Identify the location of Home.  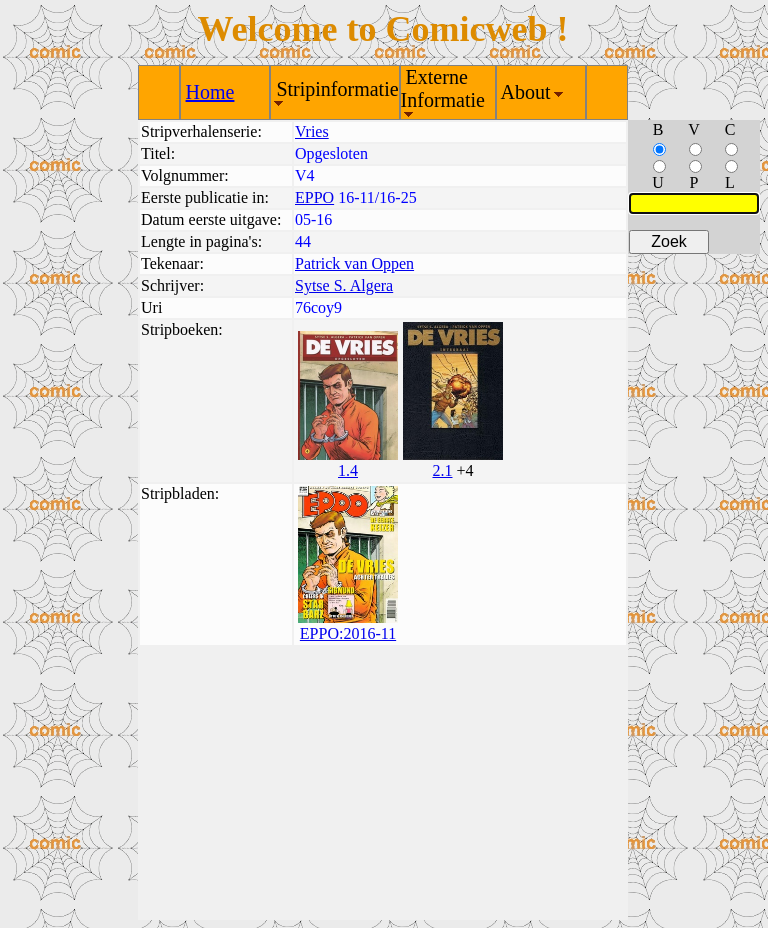
(210, 92).